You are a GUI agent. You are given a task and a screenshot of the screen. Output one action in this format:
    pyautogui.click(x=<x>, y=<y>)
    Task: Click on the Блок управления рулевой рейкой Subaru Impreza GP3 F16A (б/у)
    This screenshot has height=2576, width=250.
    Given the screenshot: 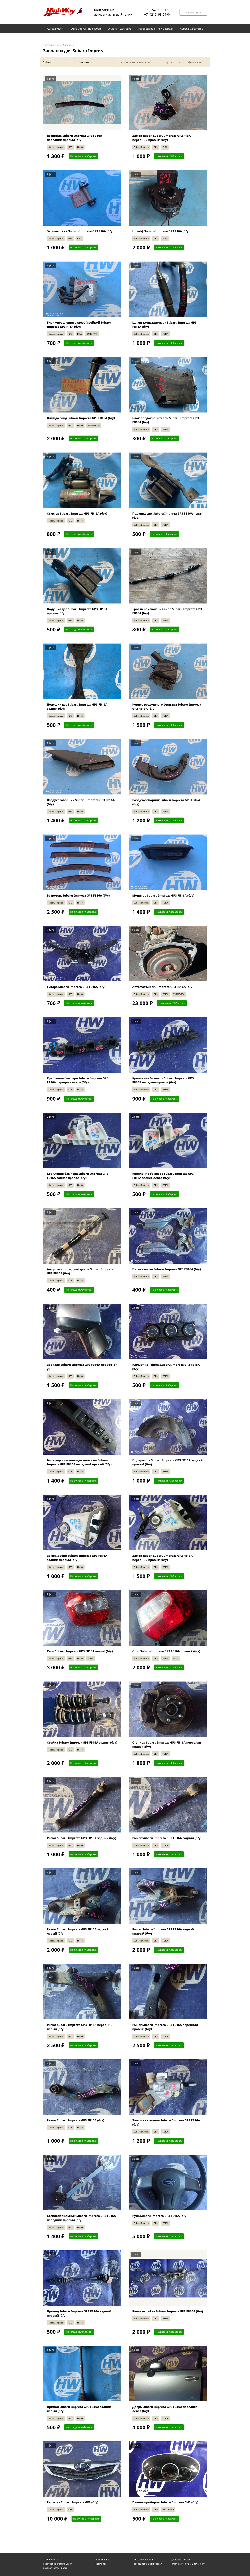 What is the action you would take?
    pyautogui.click(x=79, y=324)
    